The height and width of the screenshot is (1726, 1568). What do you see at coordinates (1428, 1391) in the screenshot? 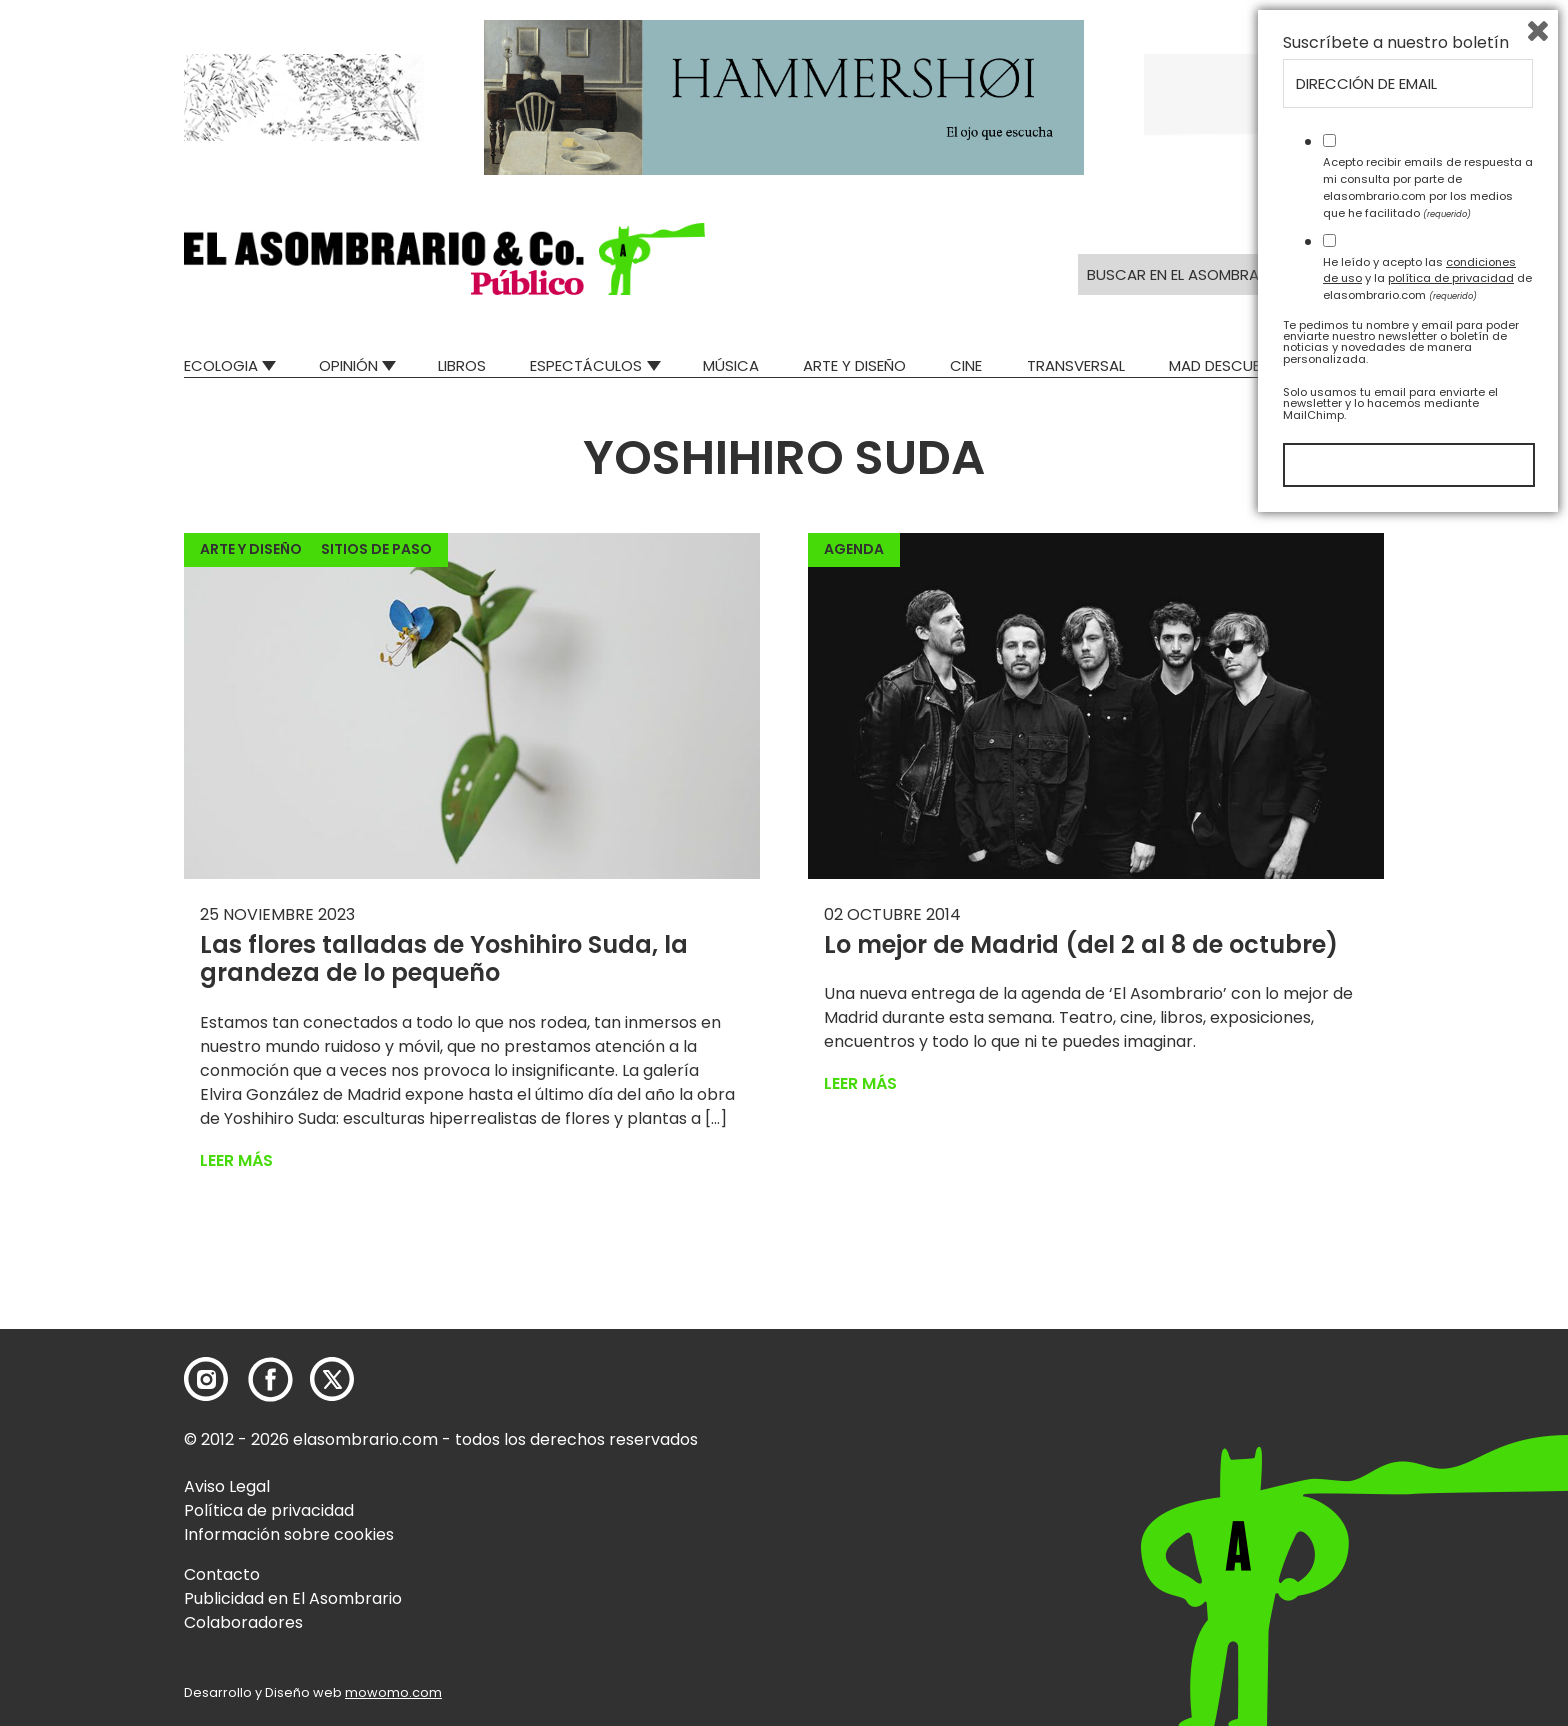
I see `Acepto recibir emails de respuesta a mi consulta por parte de elasombrario.com por los medios que he facilitado` at bounding box center [1428, 1391].